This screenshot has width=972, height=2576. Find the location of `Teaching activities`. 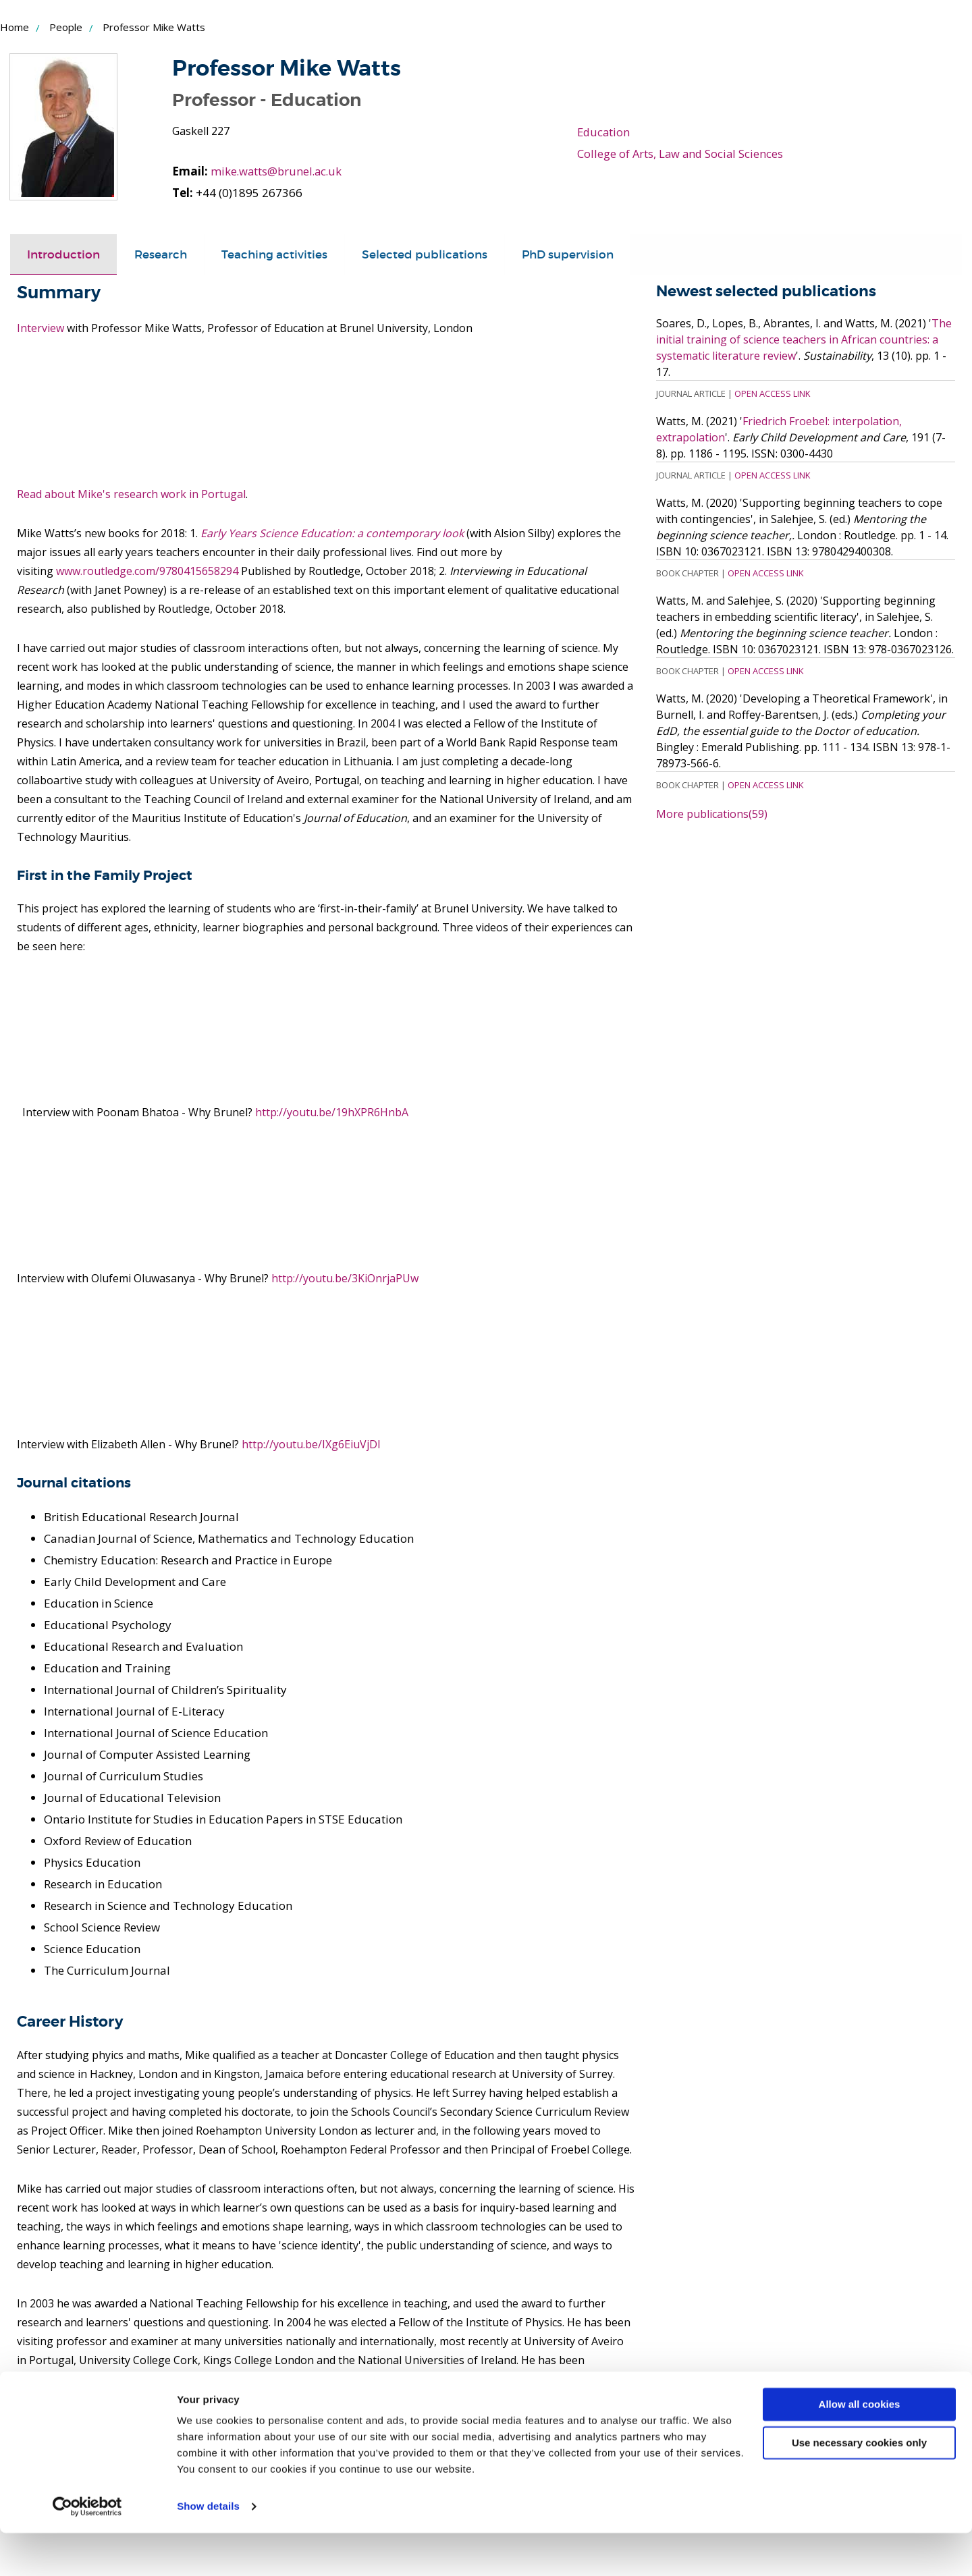

Teaching activities is located at coordinates (274, 254).